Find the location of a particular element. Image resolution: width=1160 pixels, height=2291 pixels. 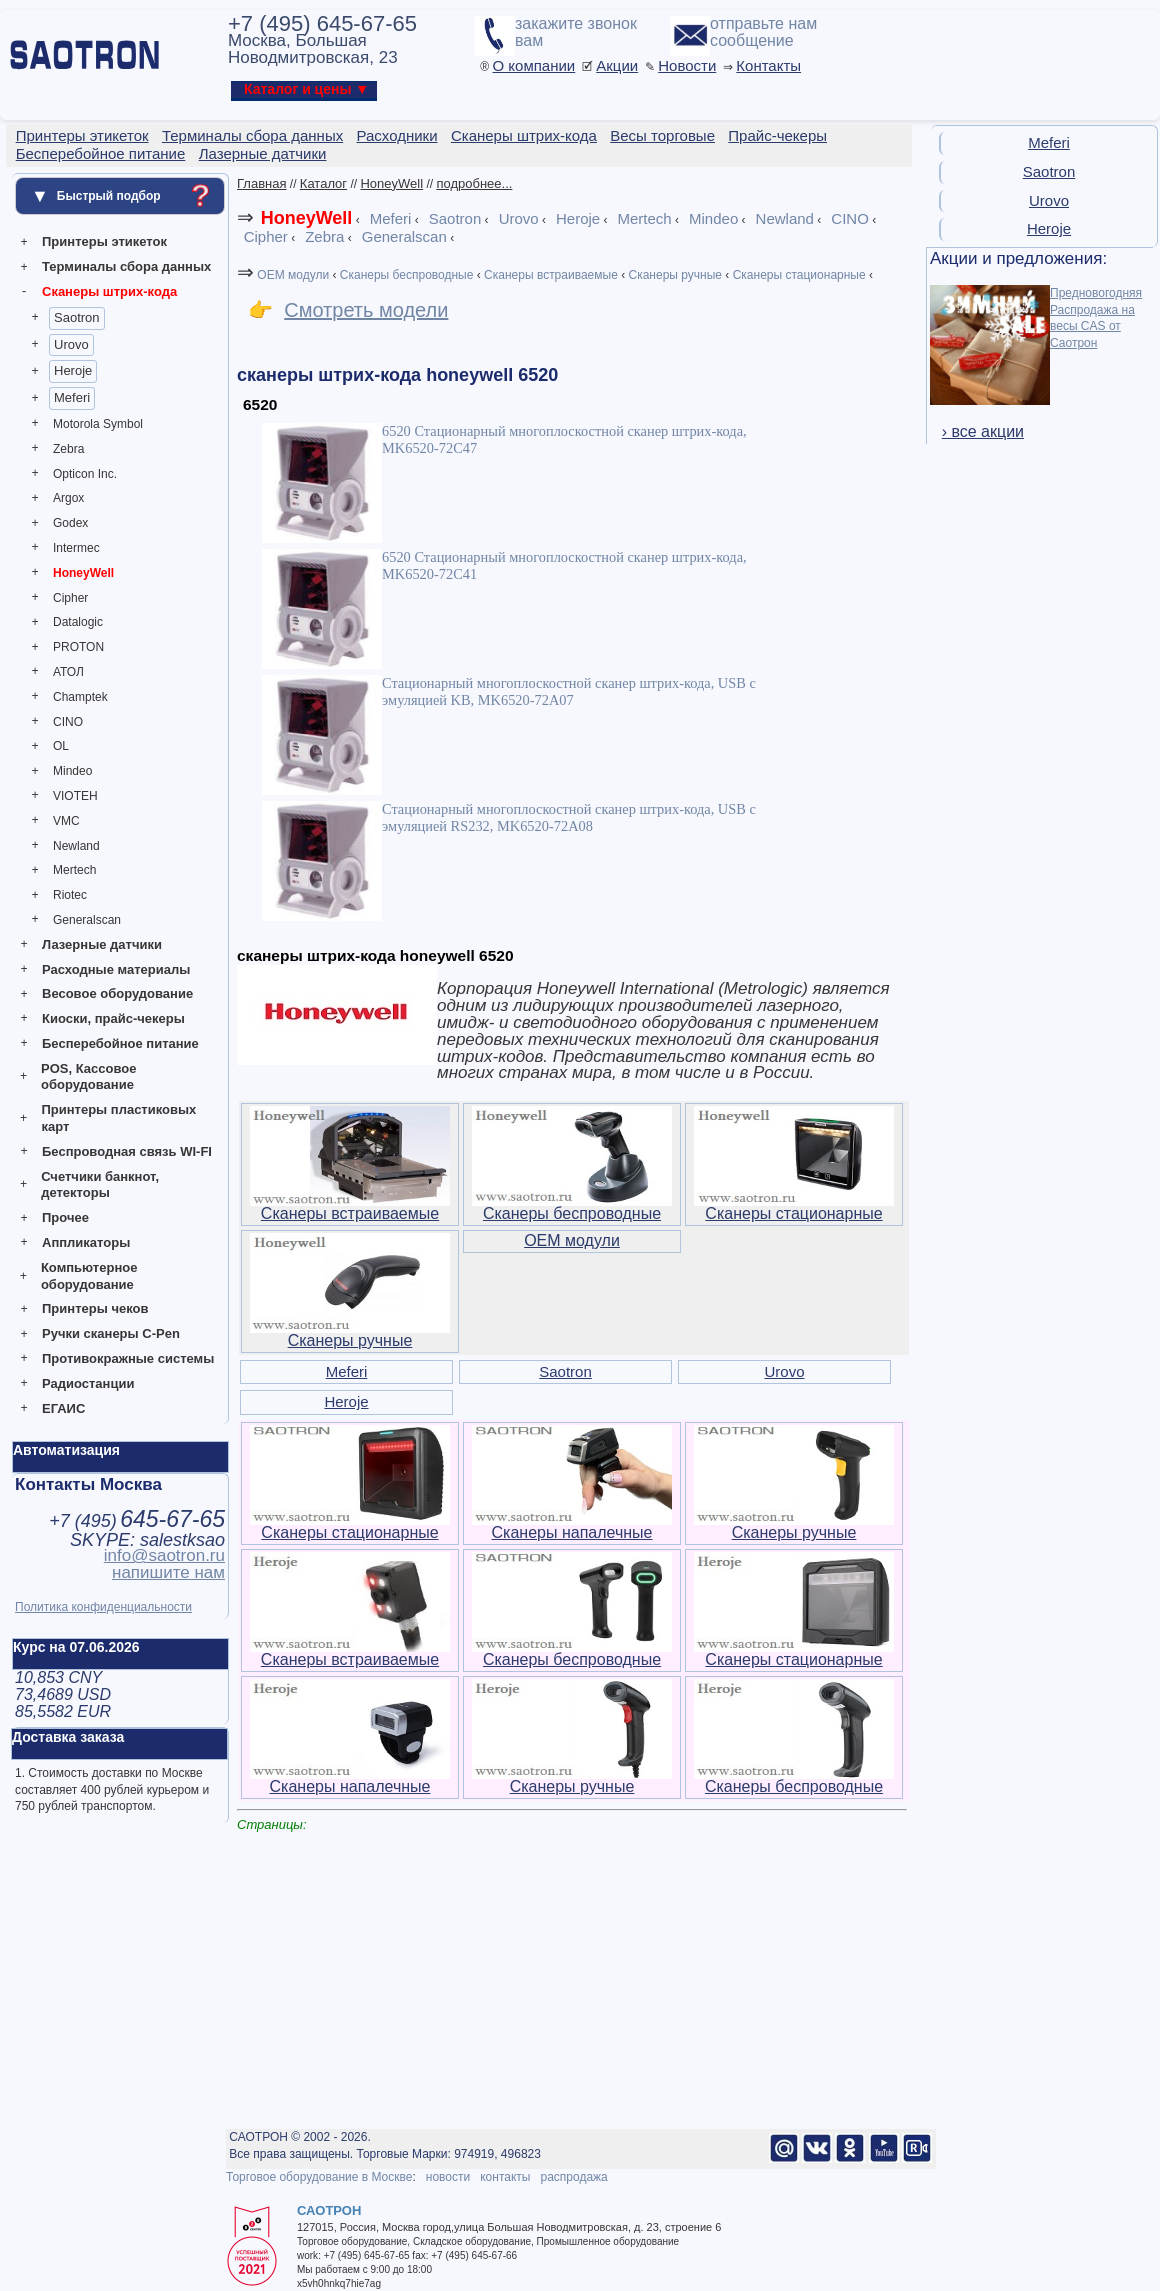

Беспроводная связь WI-FI is located at coordinates (127, 1151).